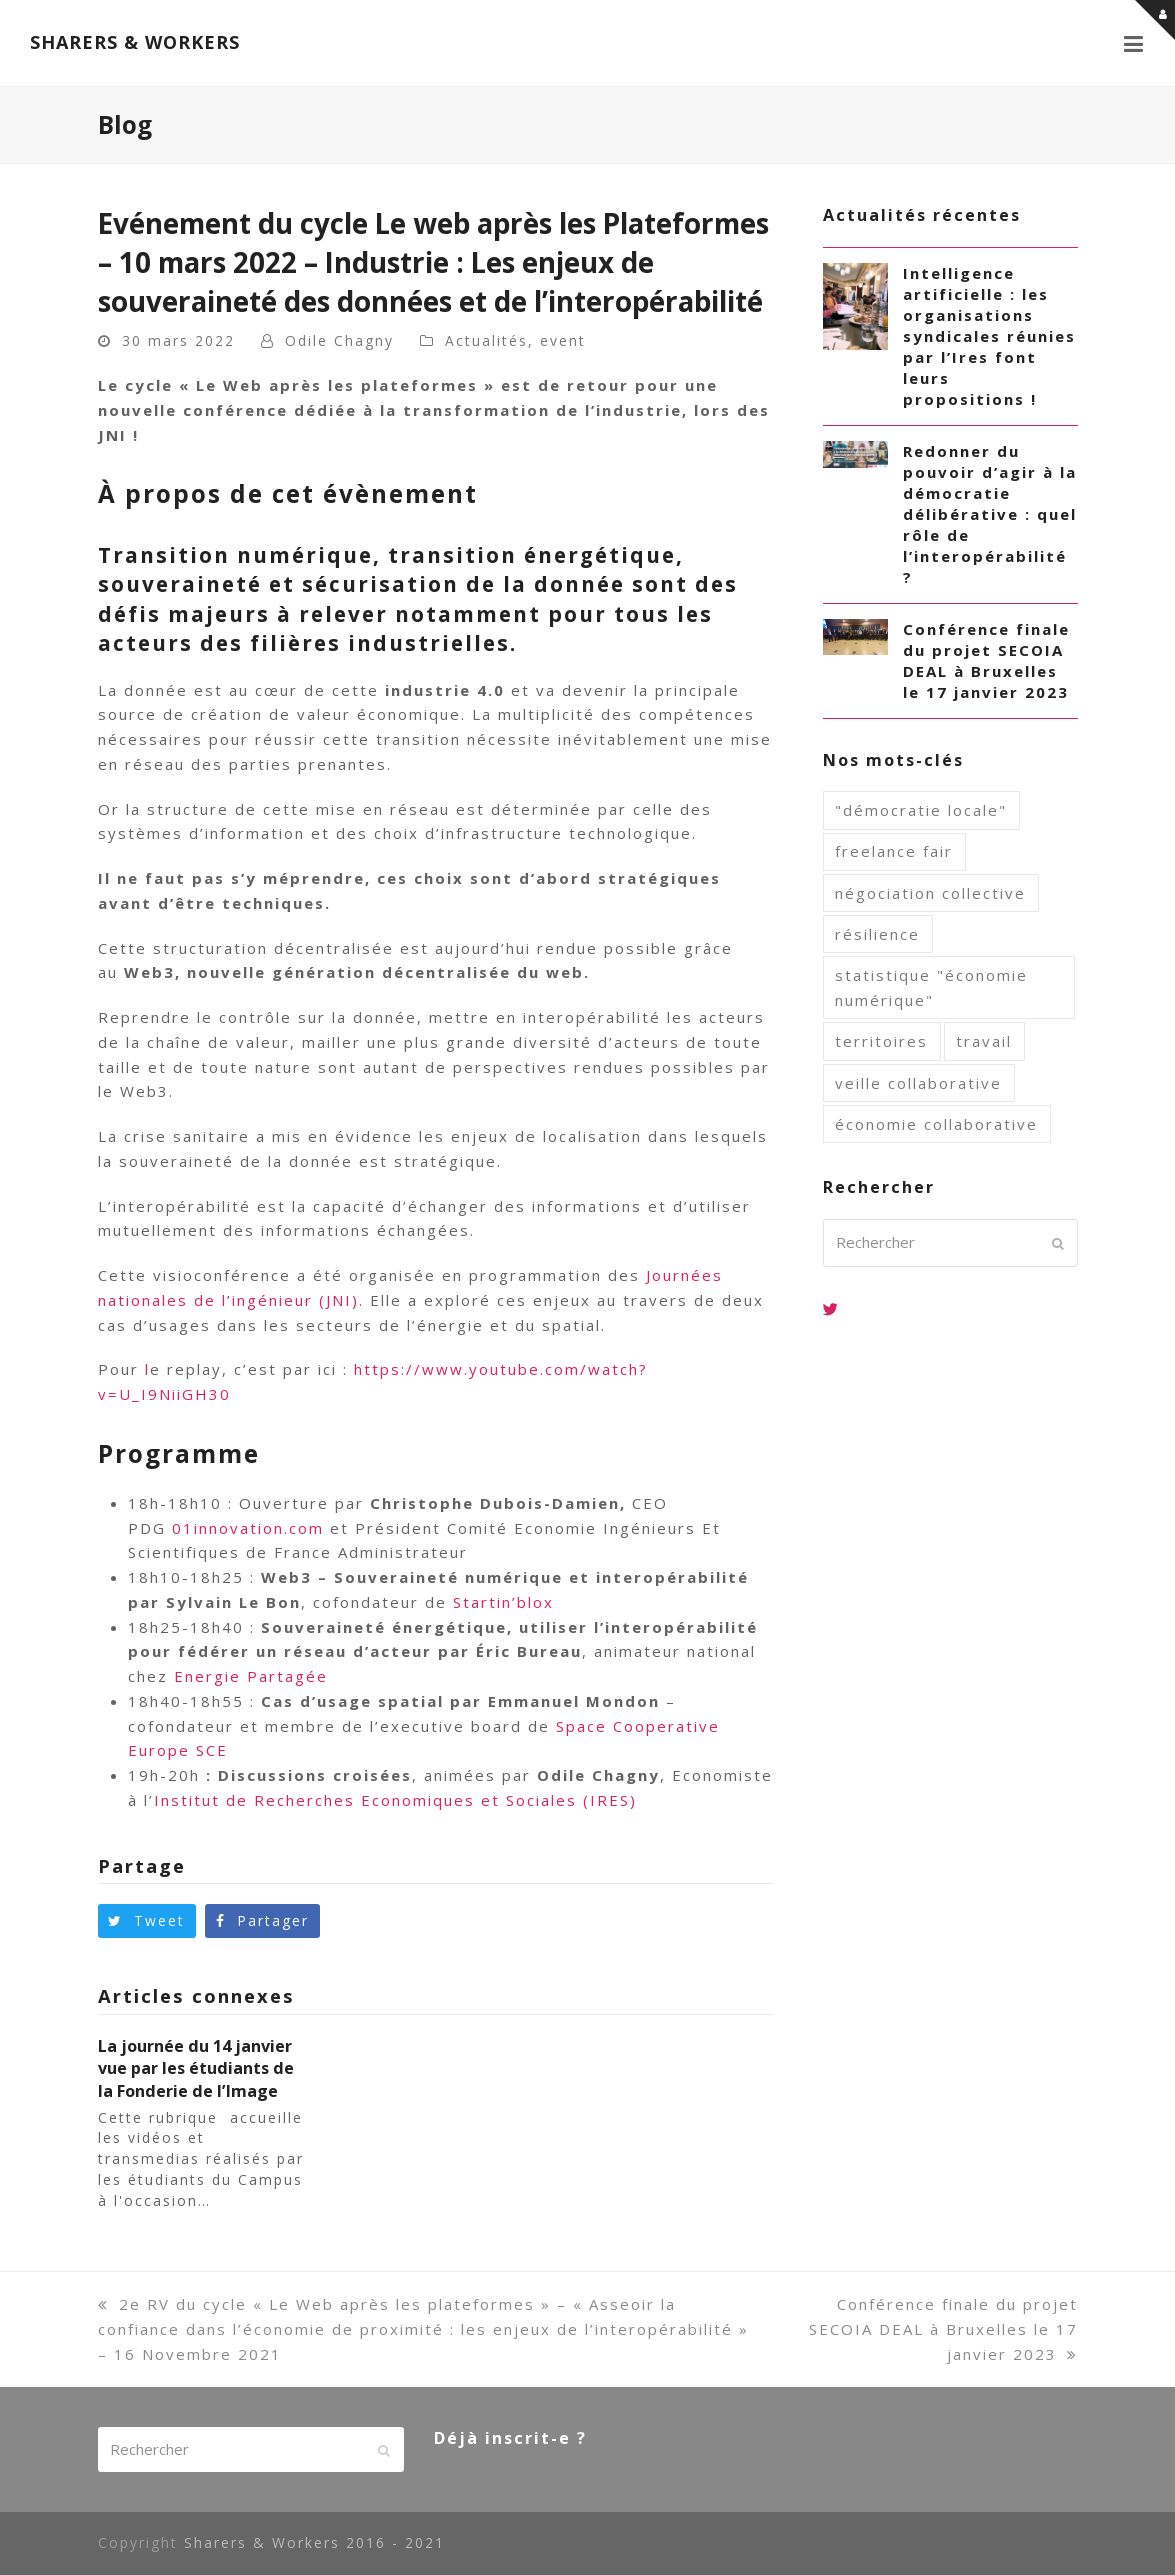 The image size is (1175, 2575). I want to click on Startin’blox, so click(503, 1602).